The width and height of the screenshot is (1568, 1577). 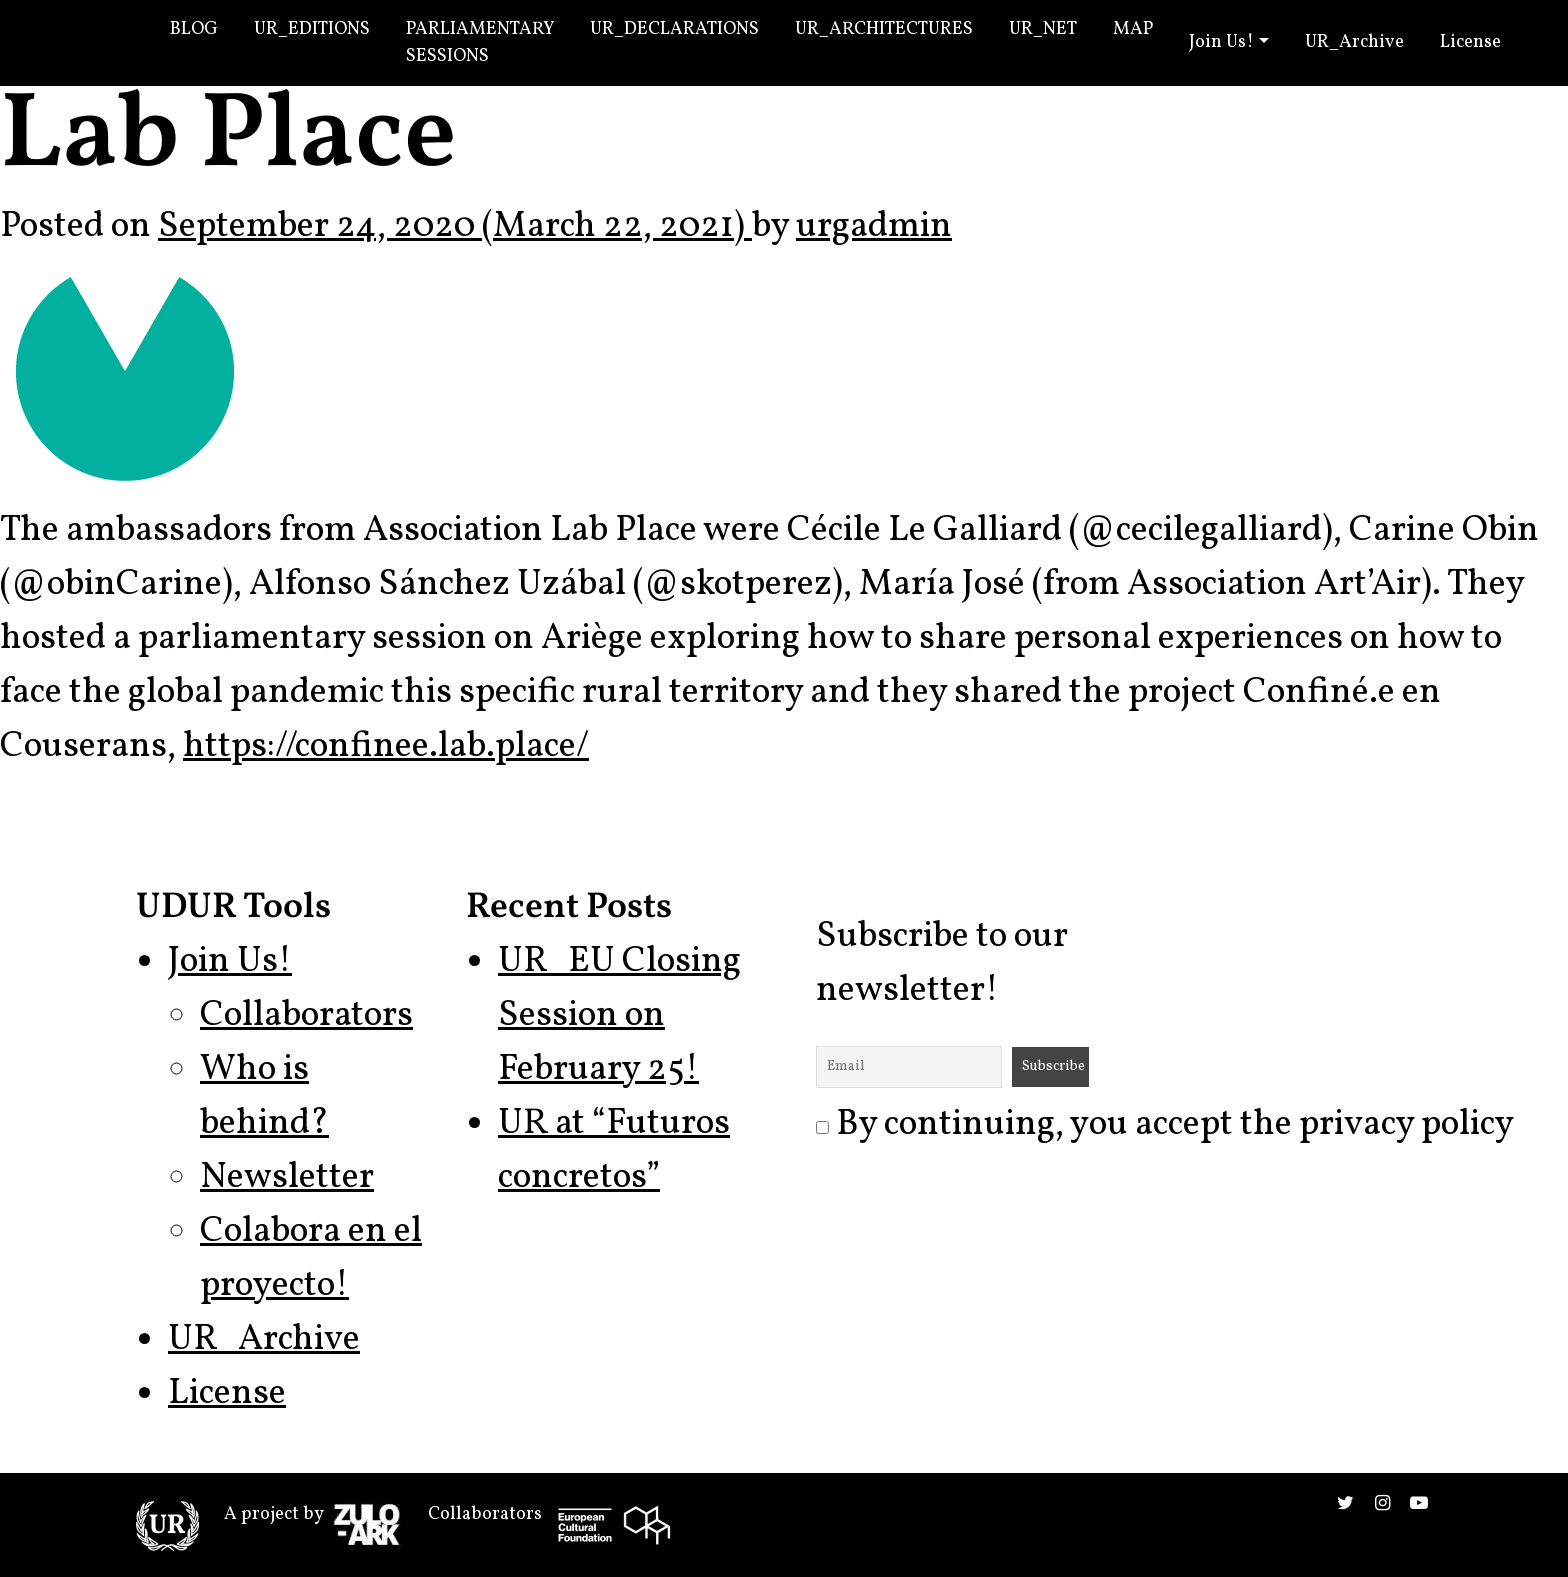 I want to click on Parliamentary Sessions, so click(x=480, y=43).